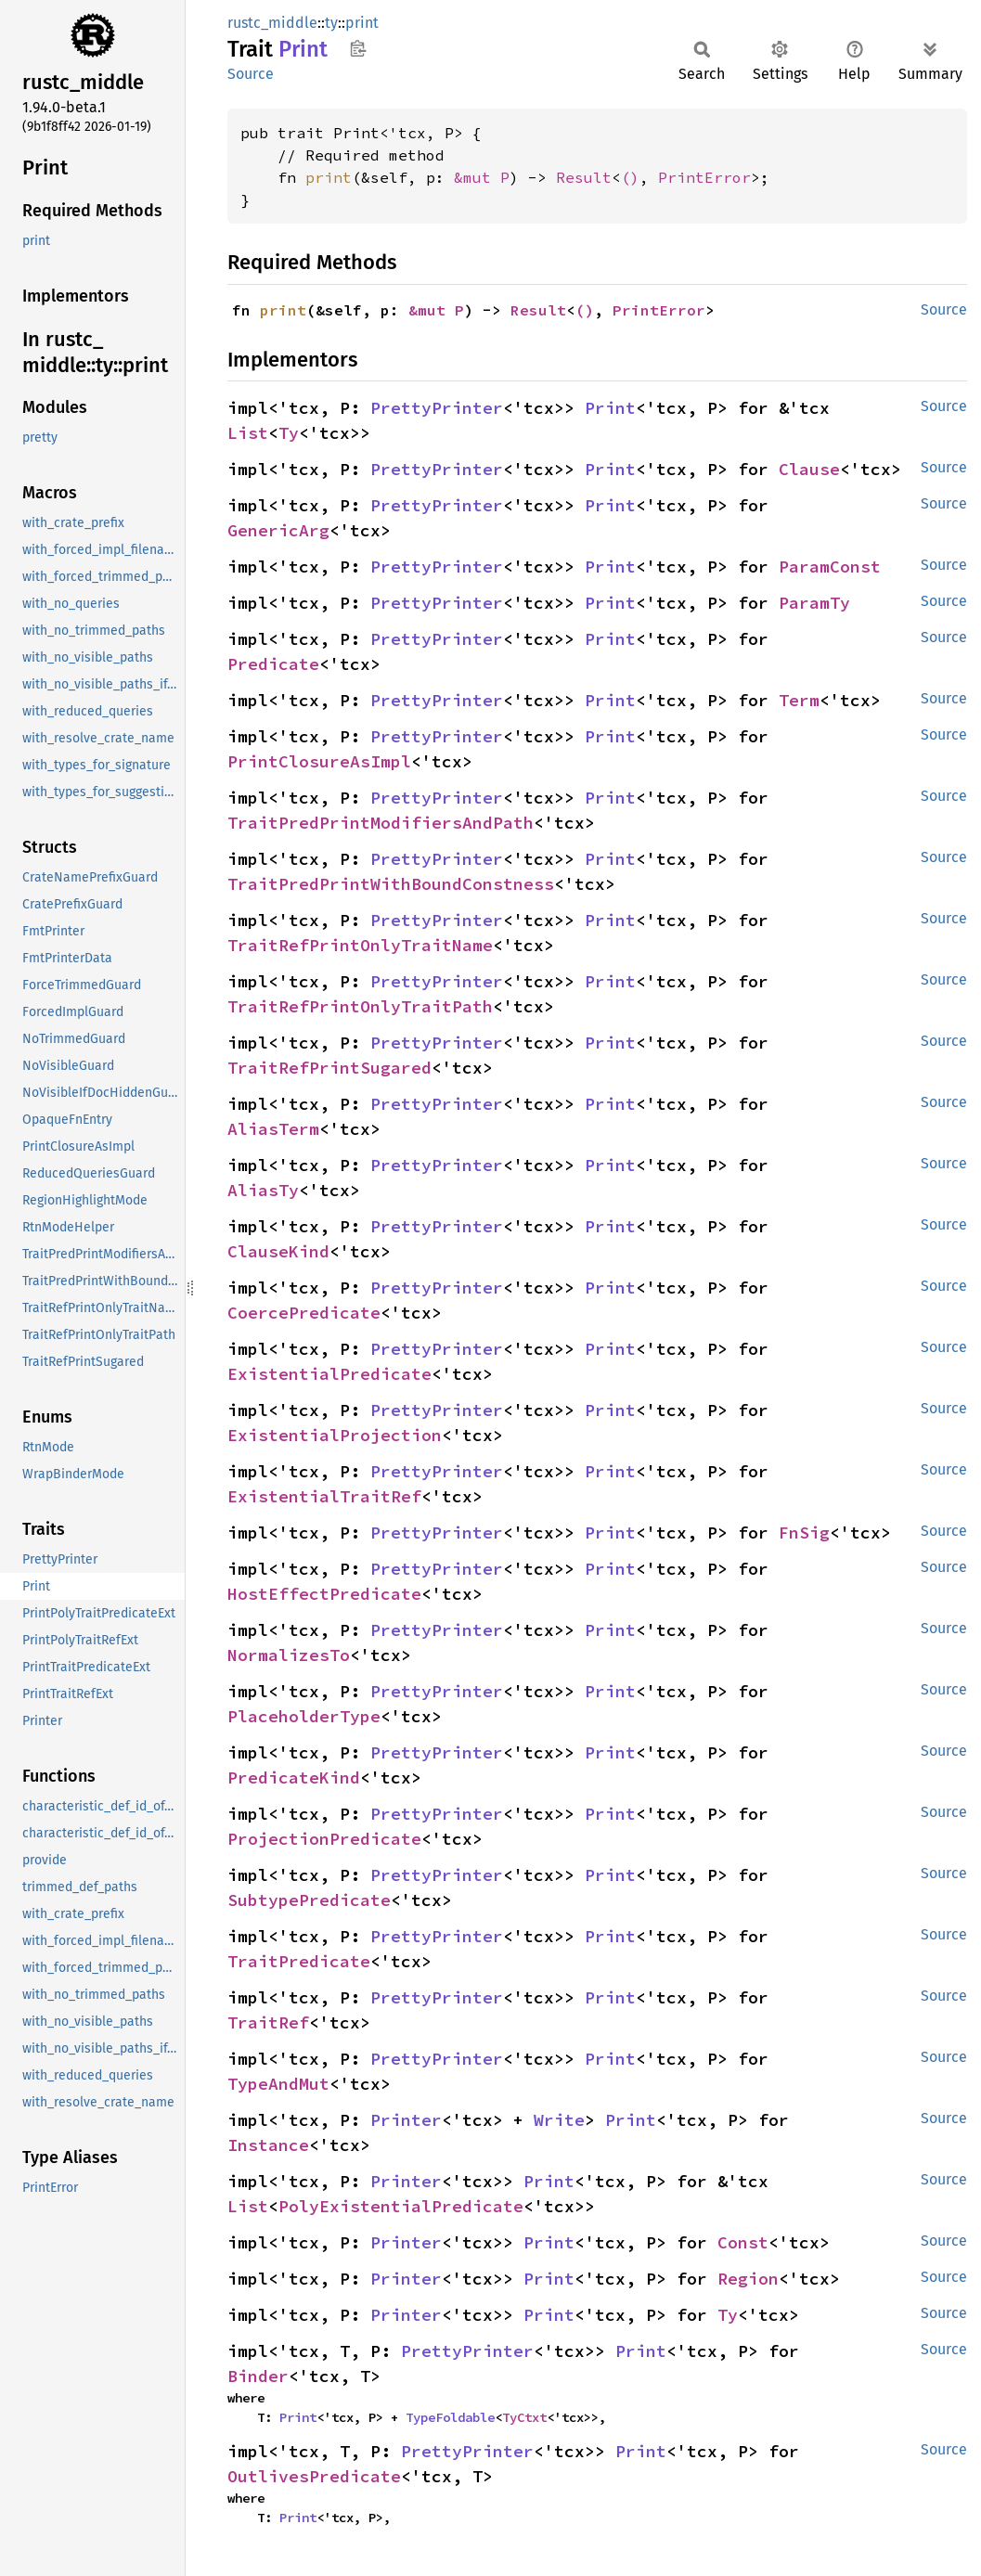 This screenshot has width=981, height=2576. What do you see at coordinates (278, 530) in the screenshot?
I see `GenericArg` at bounding box center [278, 530].